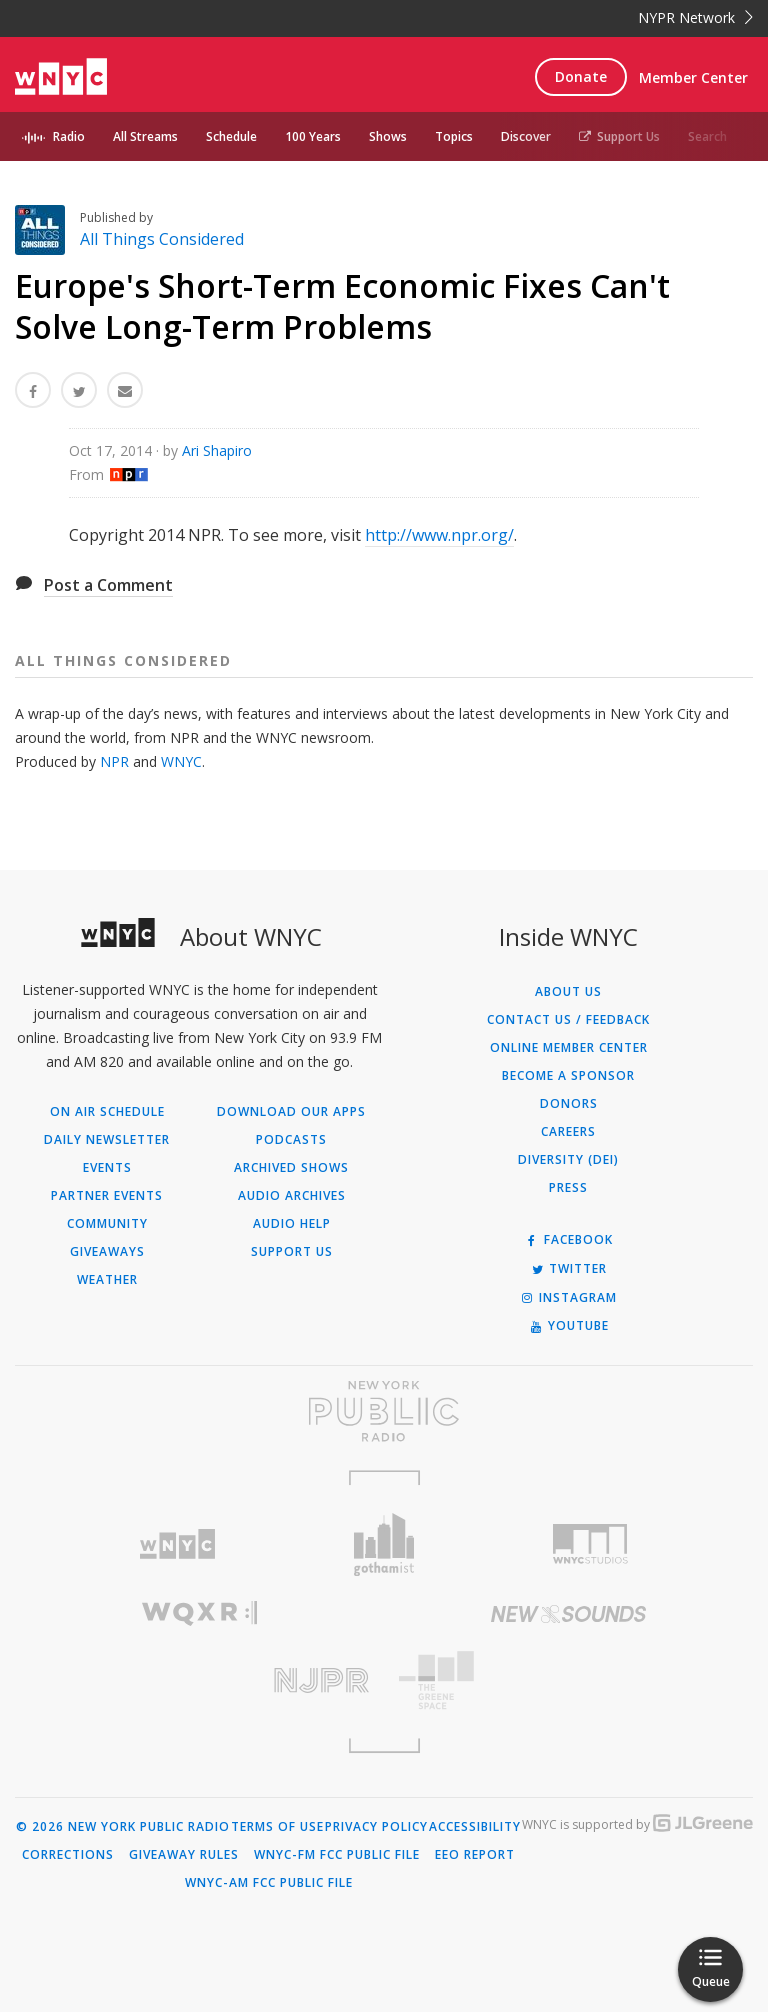  I want to click on Support Us, so click(619, 136).